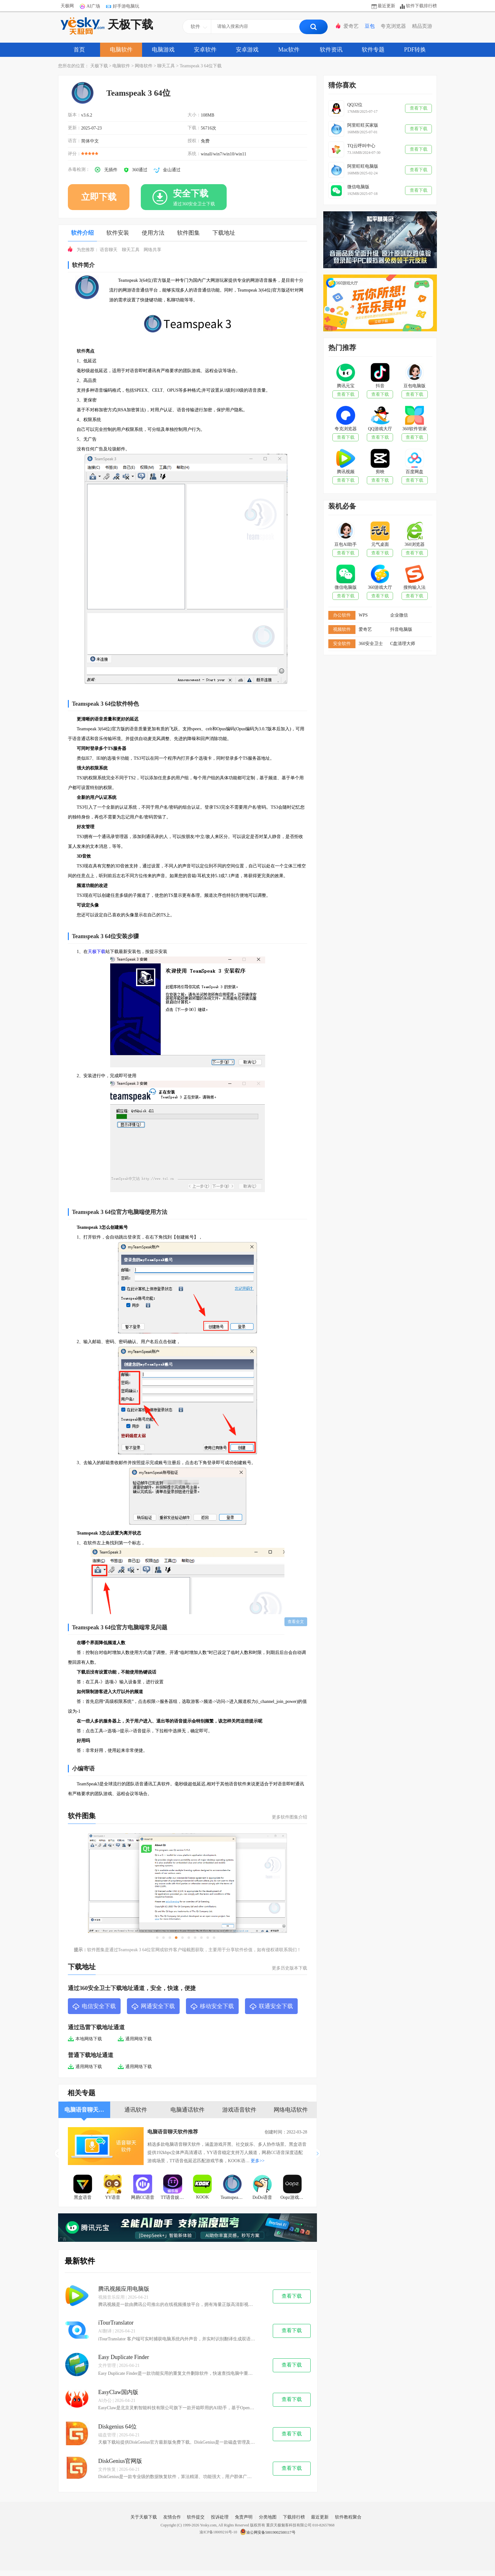  What do you see at coordinates (346, 587) in the screenshot?
I see `微信电脑版` at bounding box center [346, 587].